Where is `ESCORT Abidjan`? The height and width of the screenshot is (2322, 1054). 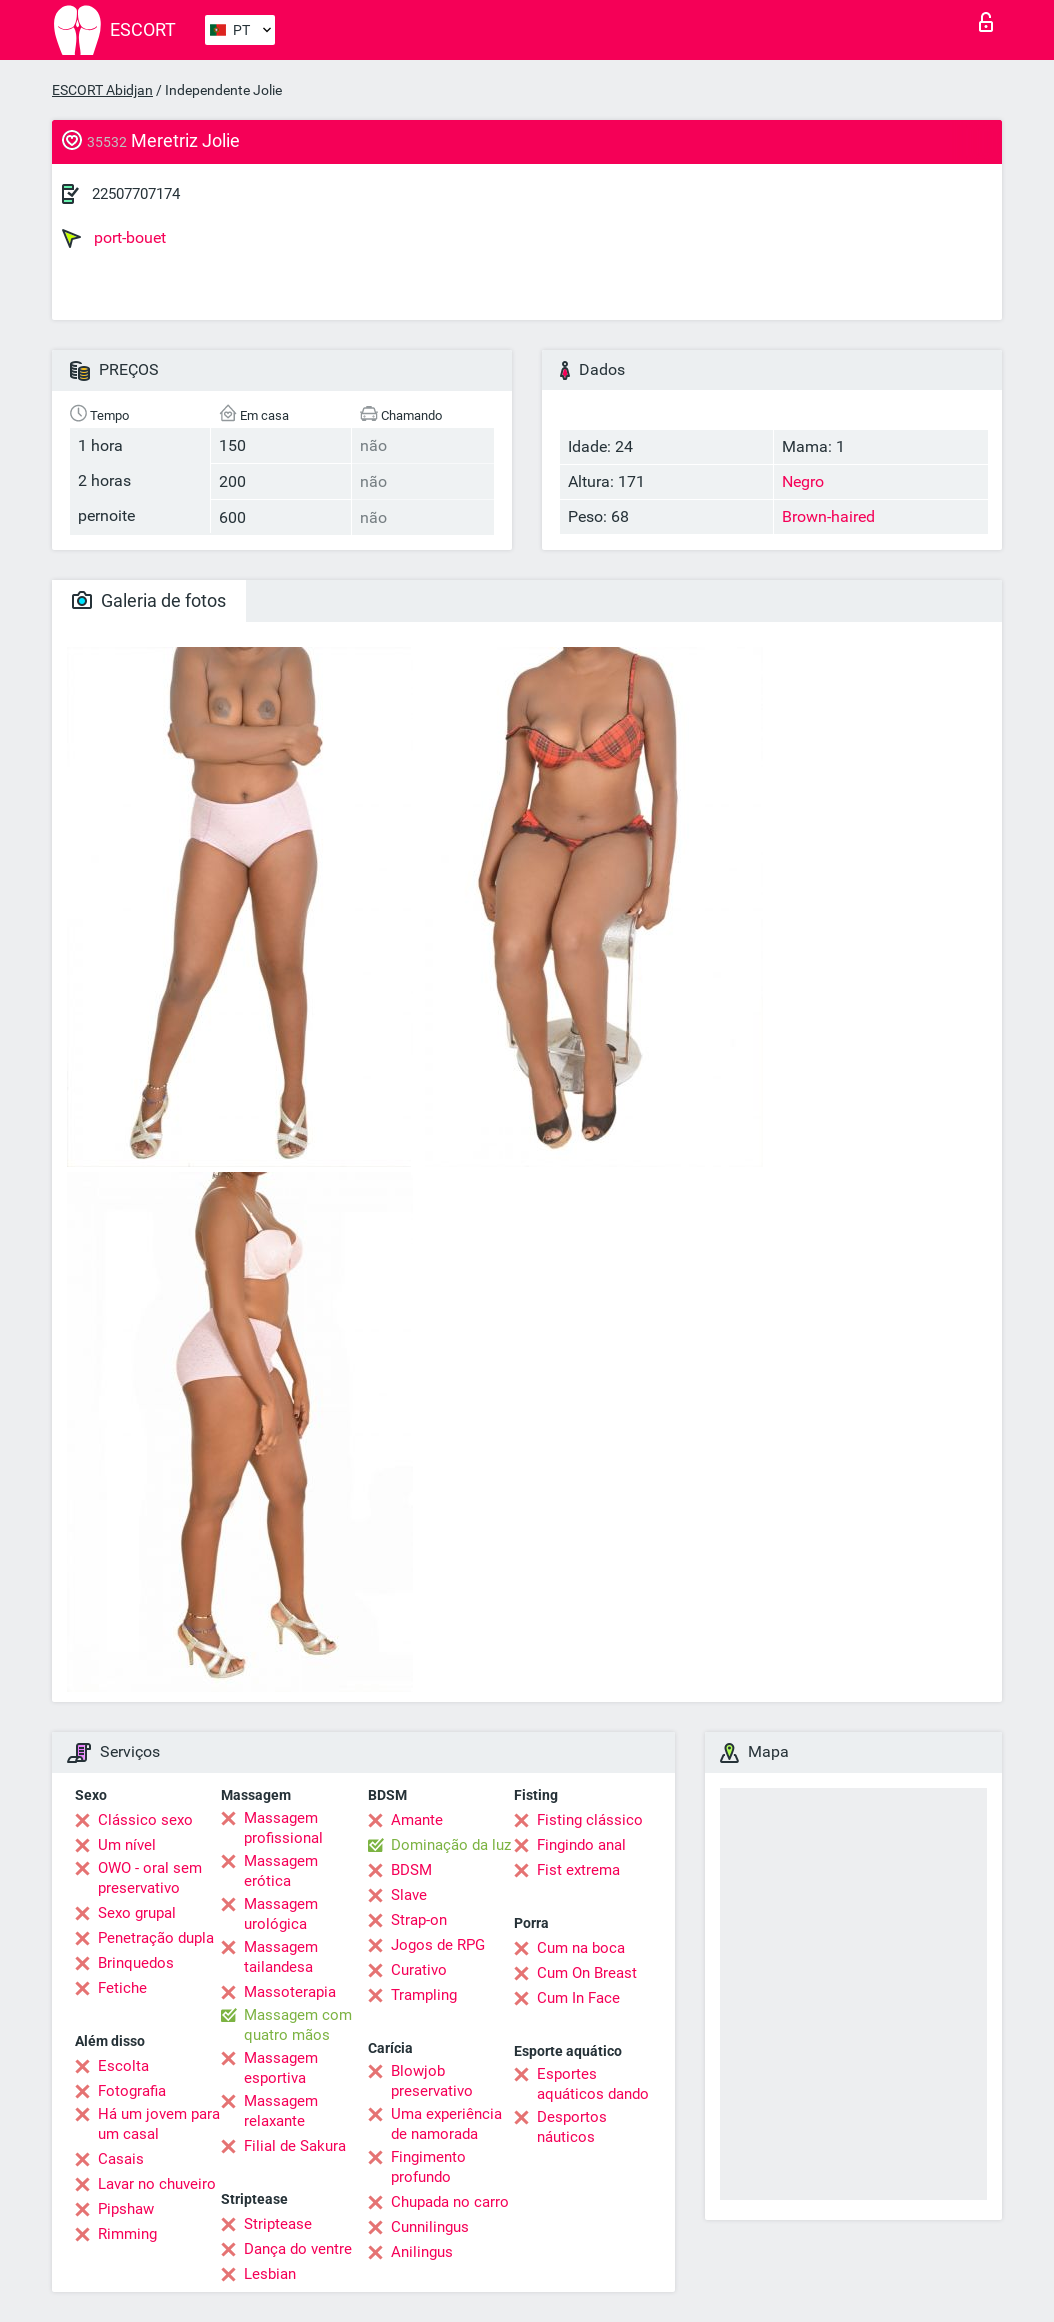
ESCORT Abidjan is located at coordinates (102, 90).